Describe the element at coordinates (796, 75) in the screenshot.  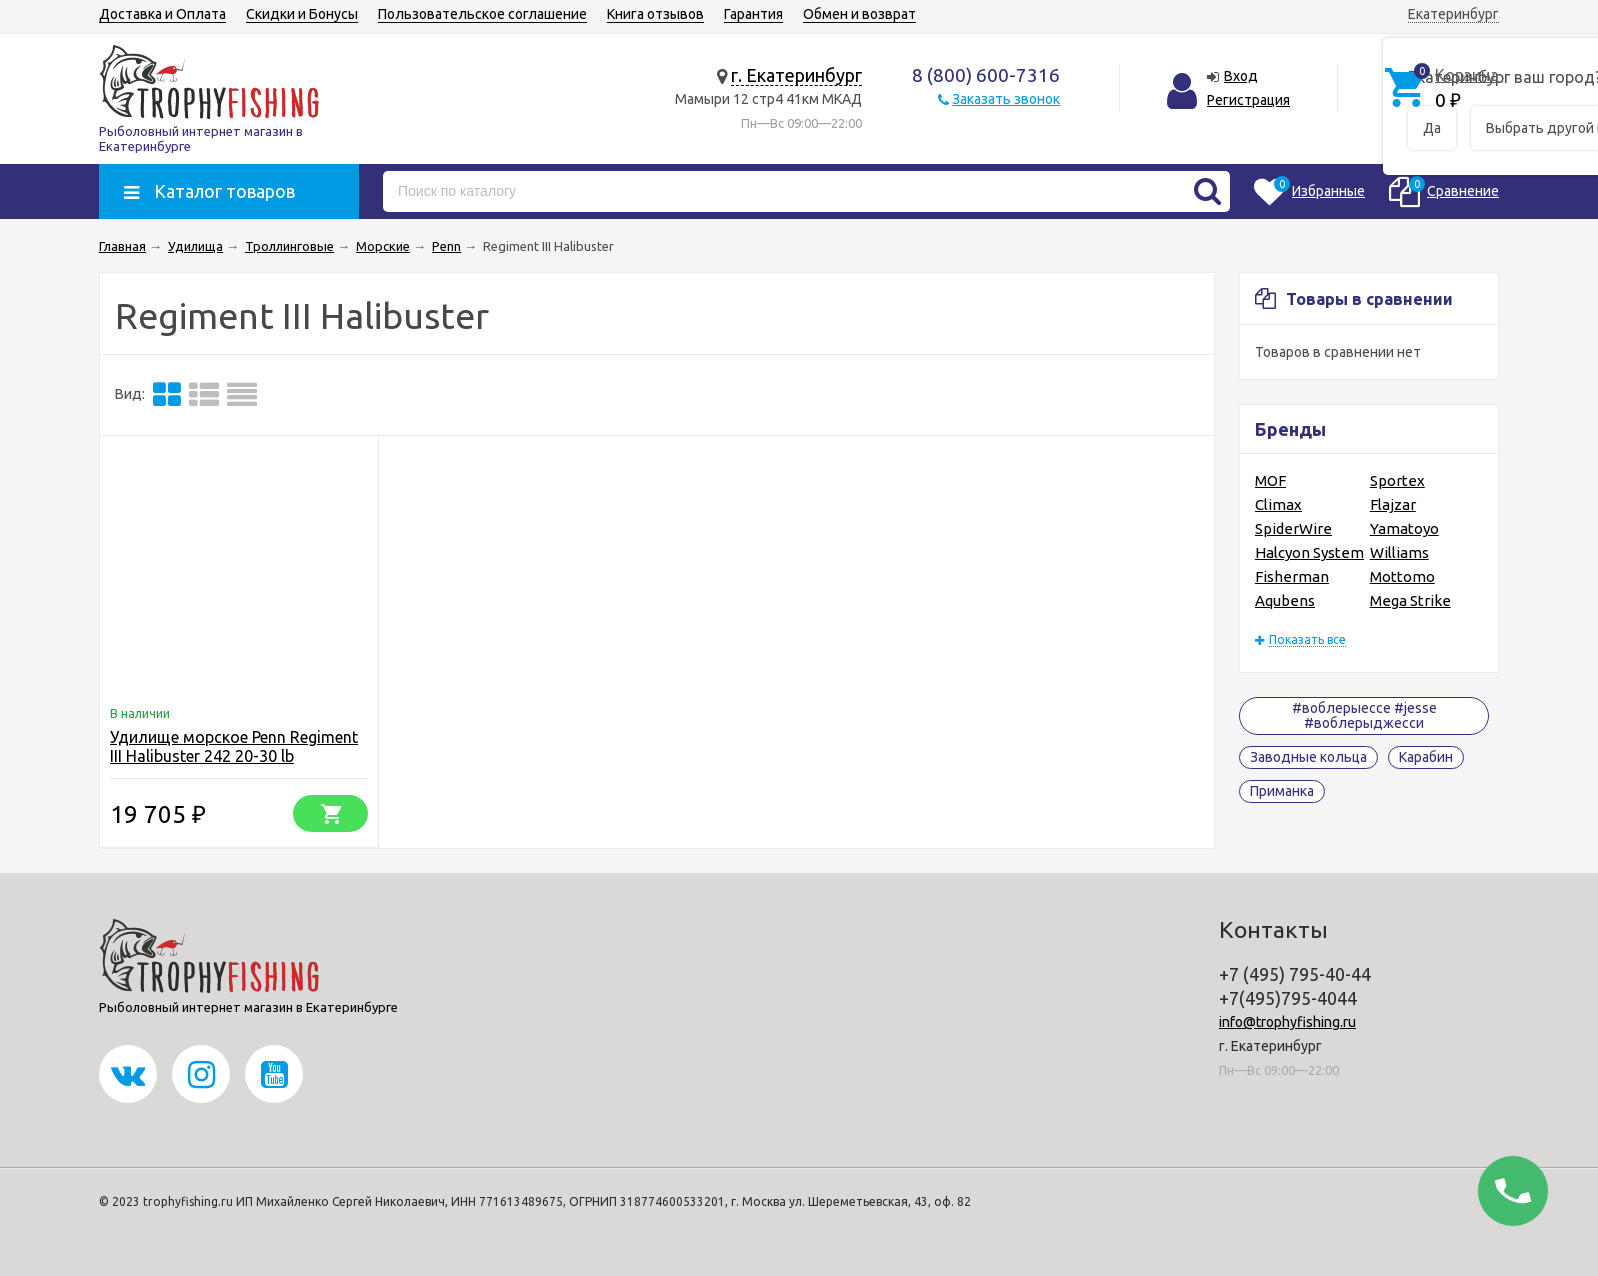
I see `г. Екатеринбург` at that location.